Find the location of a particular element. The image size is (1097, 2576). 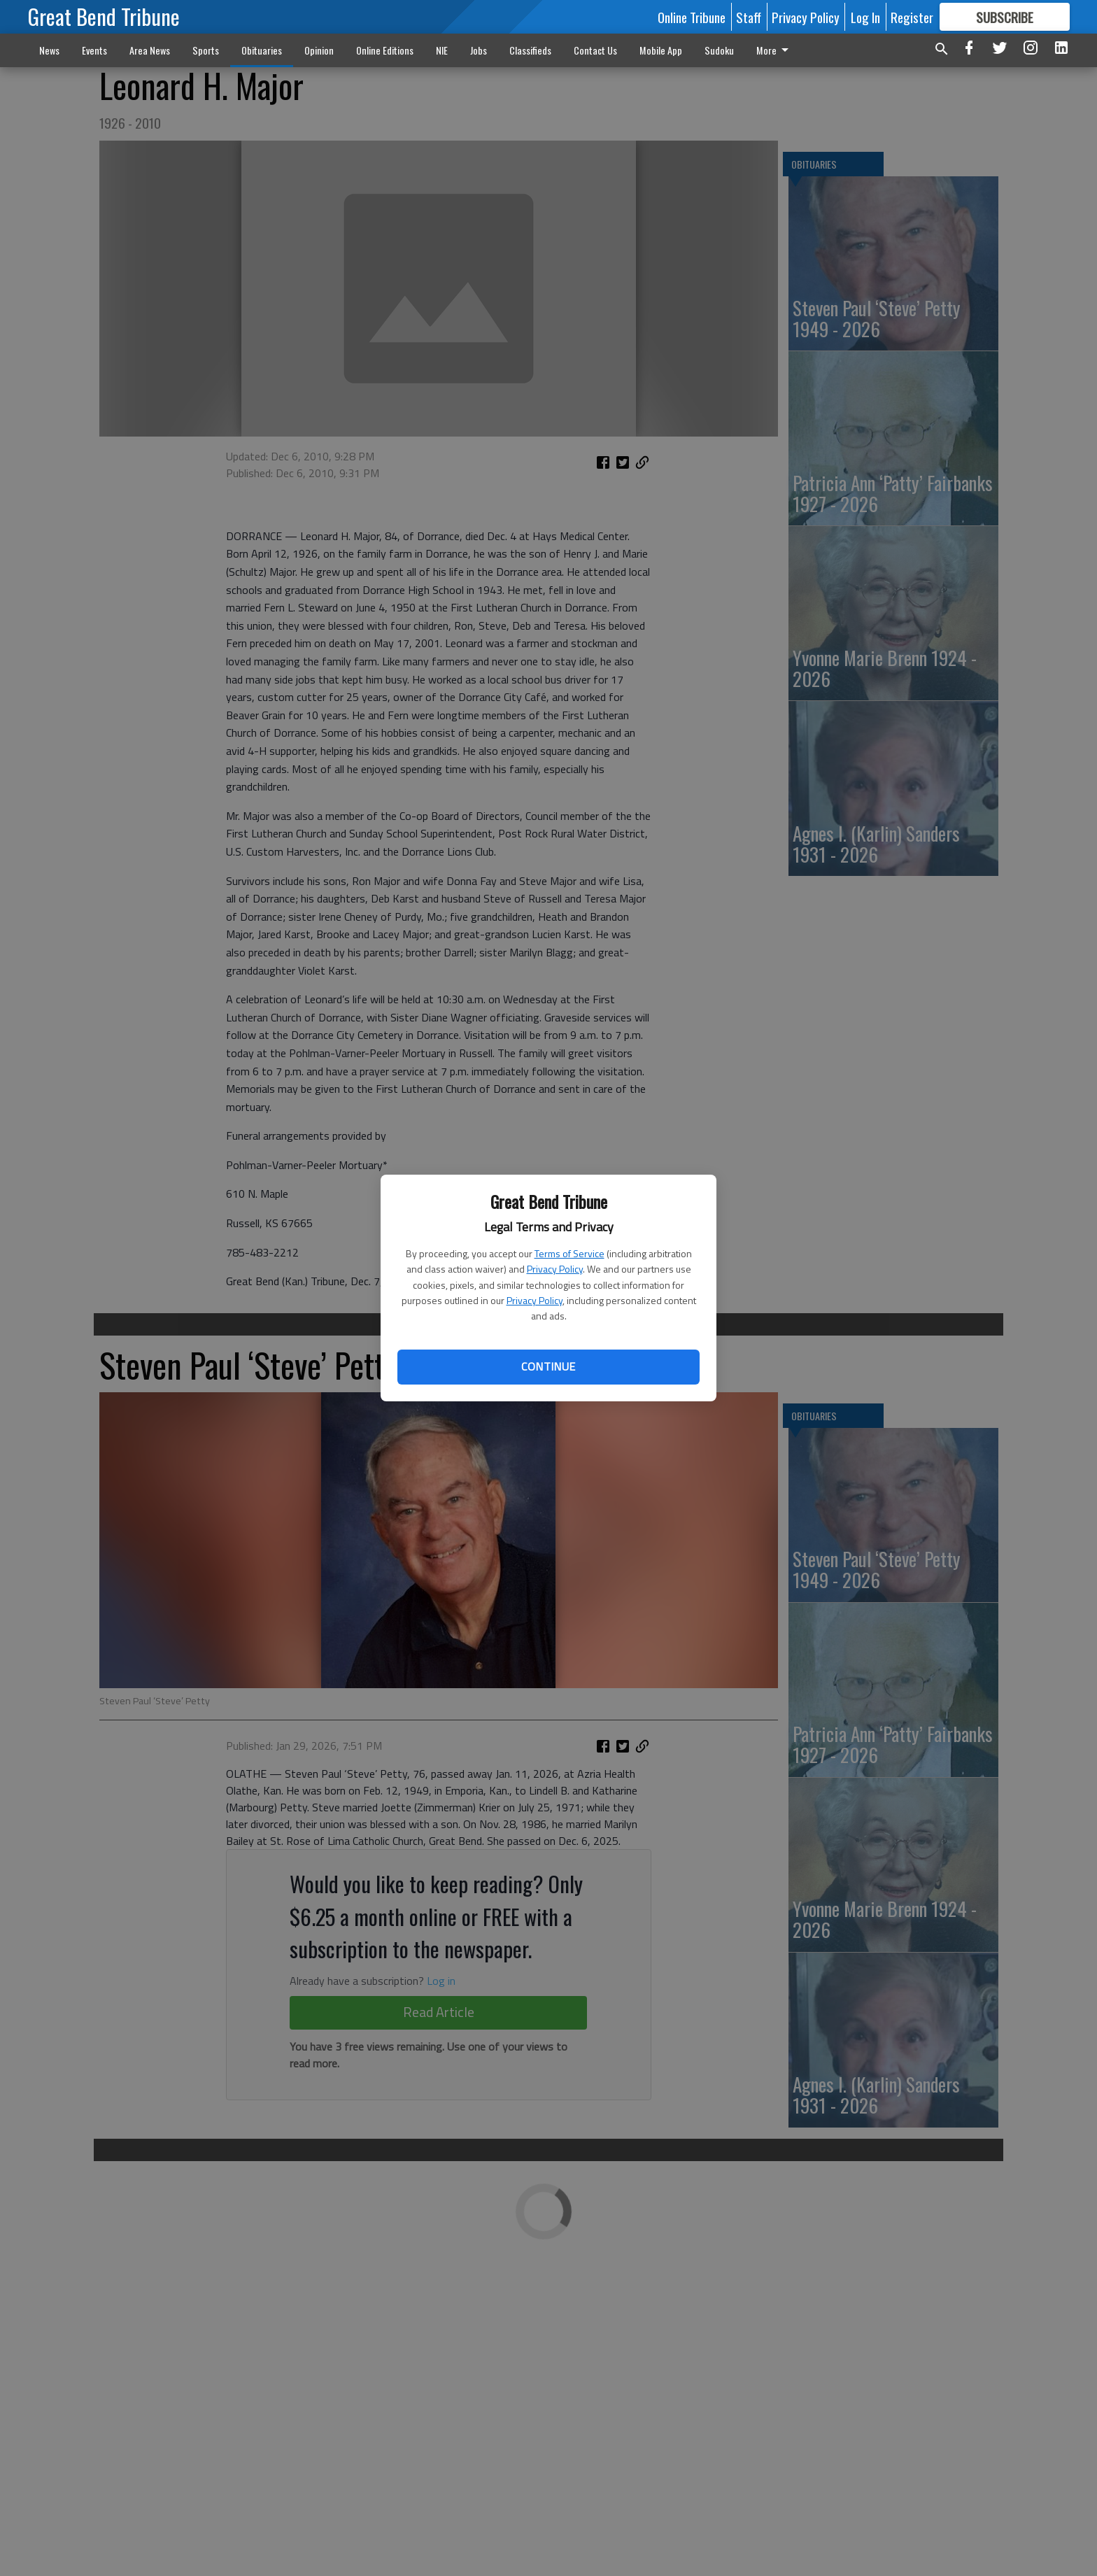

Continue is located at coordinates (548, 1366).